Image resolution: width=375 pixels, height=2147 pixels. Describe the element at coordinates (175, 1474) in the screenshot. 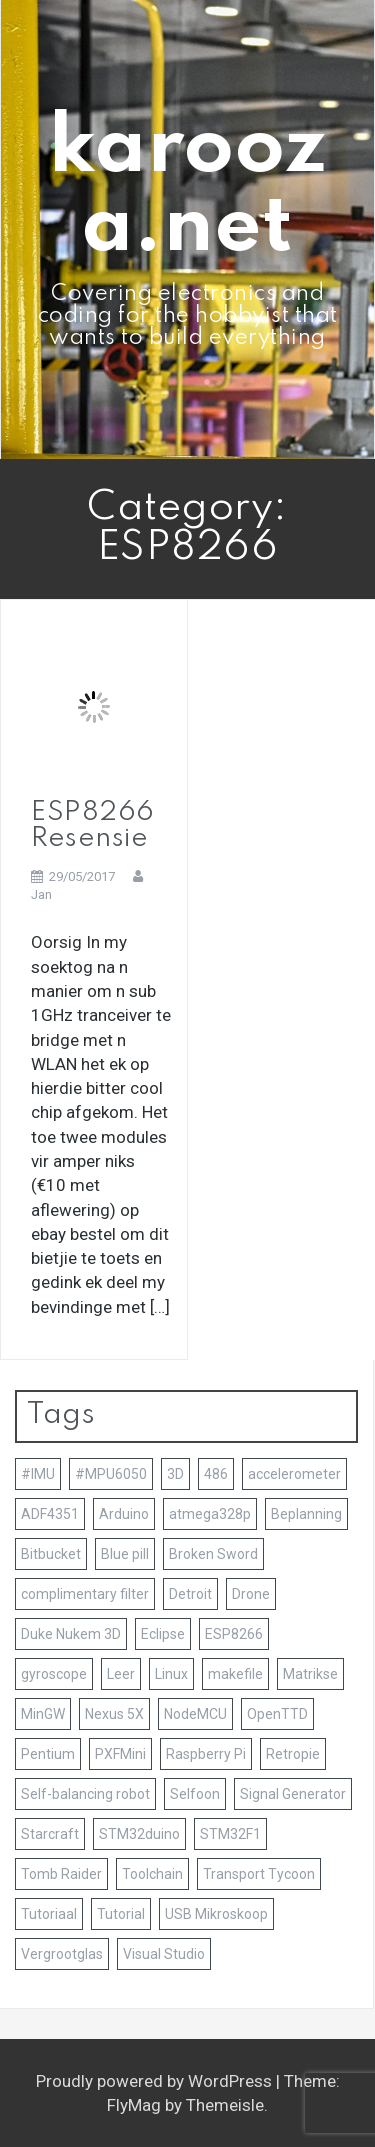

I see `3D [3D (4 items)]` at that location.